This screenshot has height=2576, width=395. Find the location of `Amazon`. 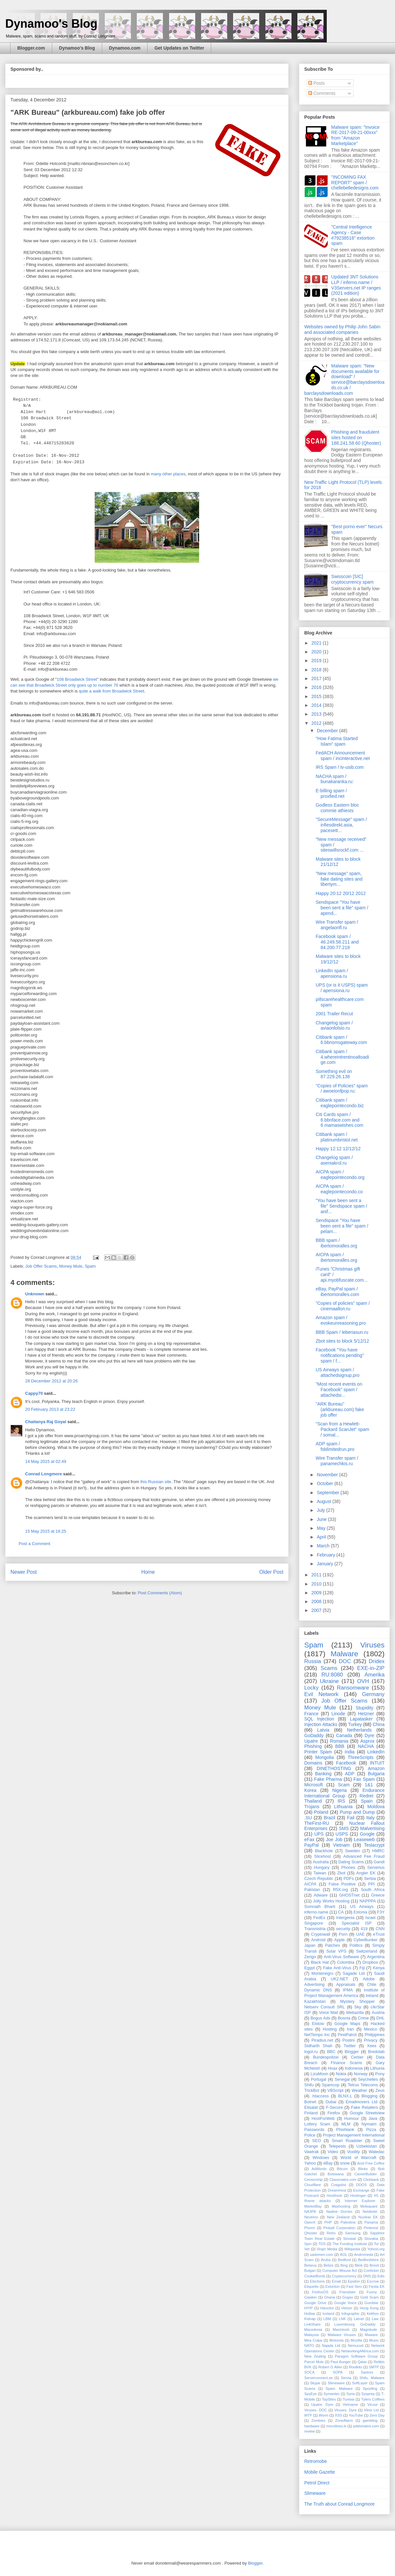

Amazon is located at coordinates (376, 1768).